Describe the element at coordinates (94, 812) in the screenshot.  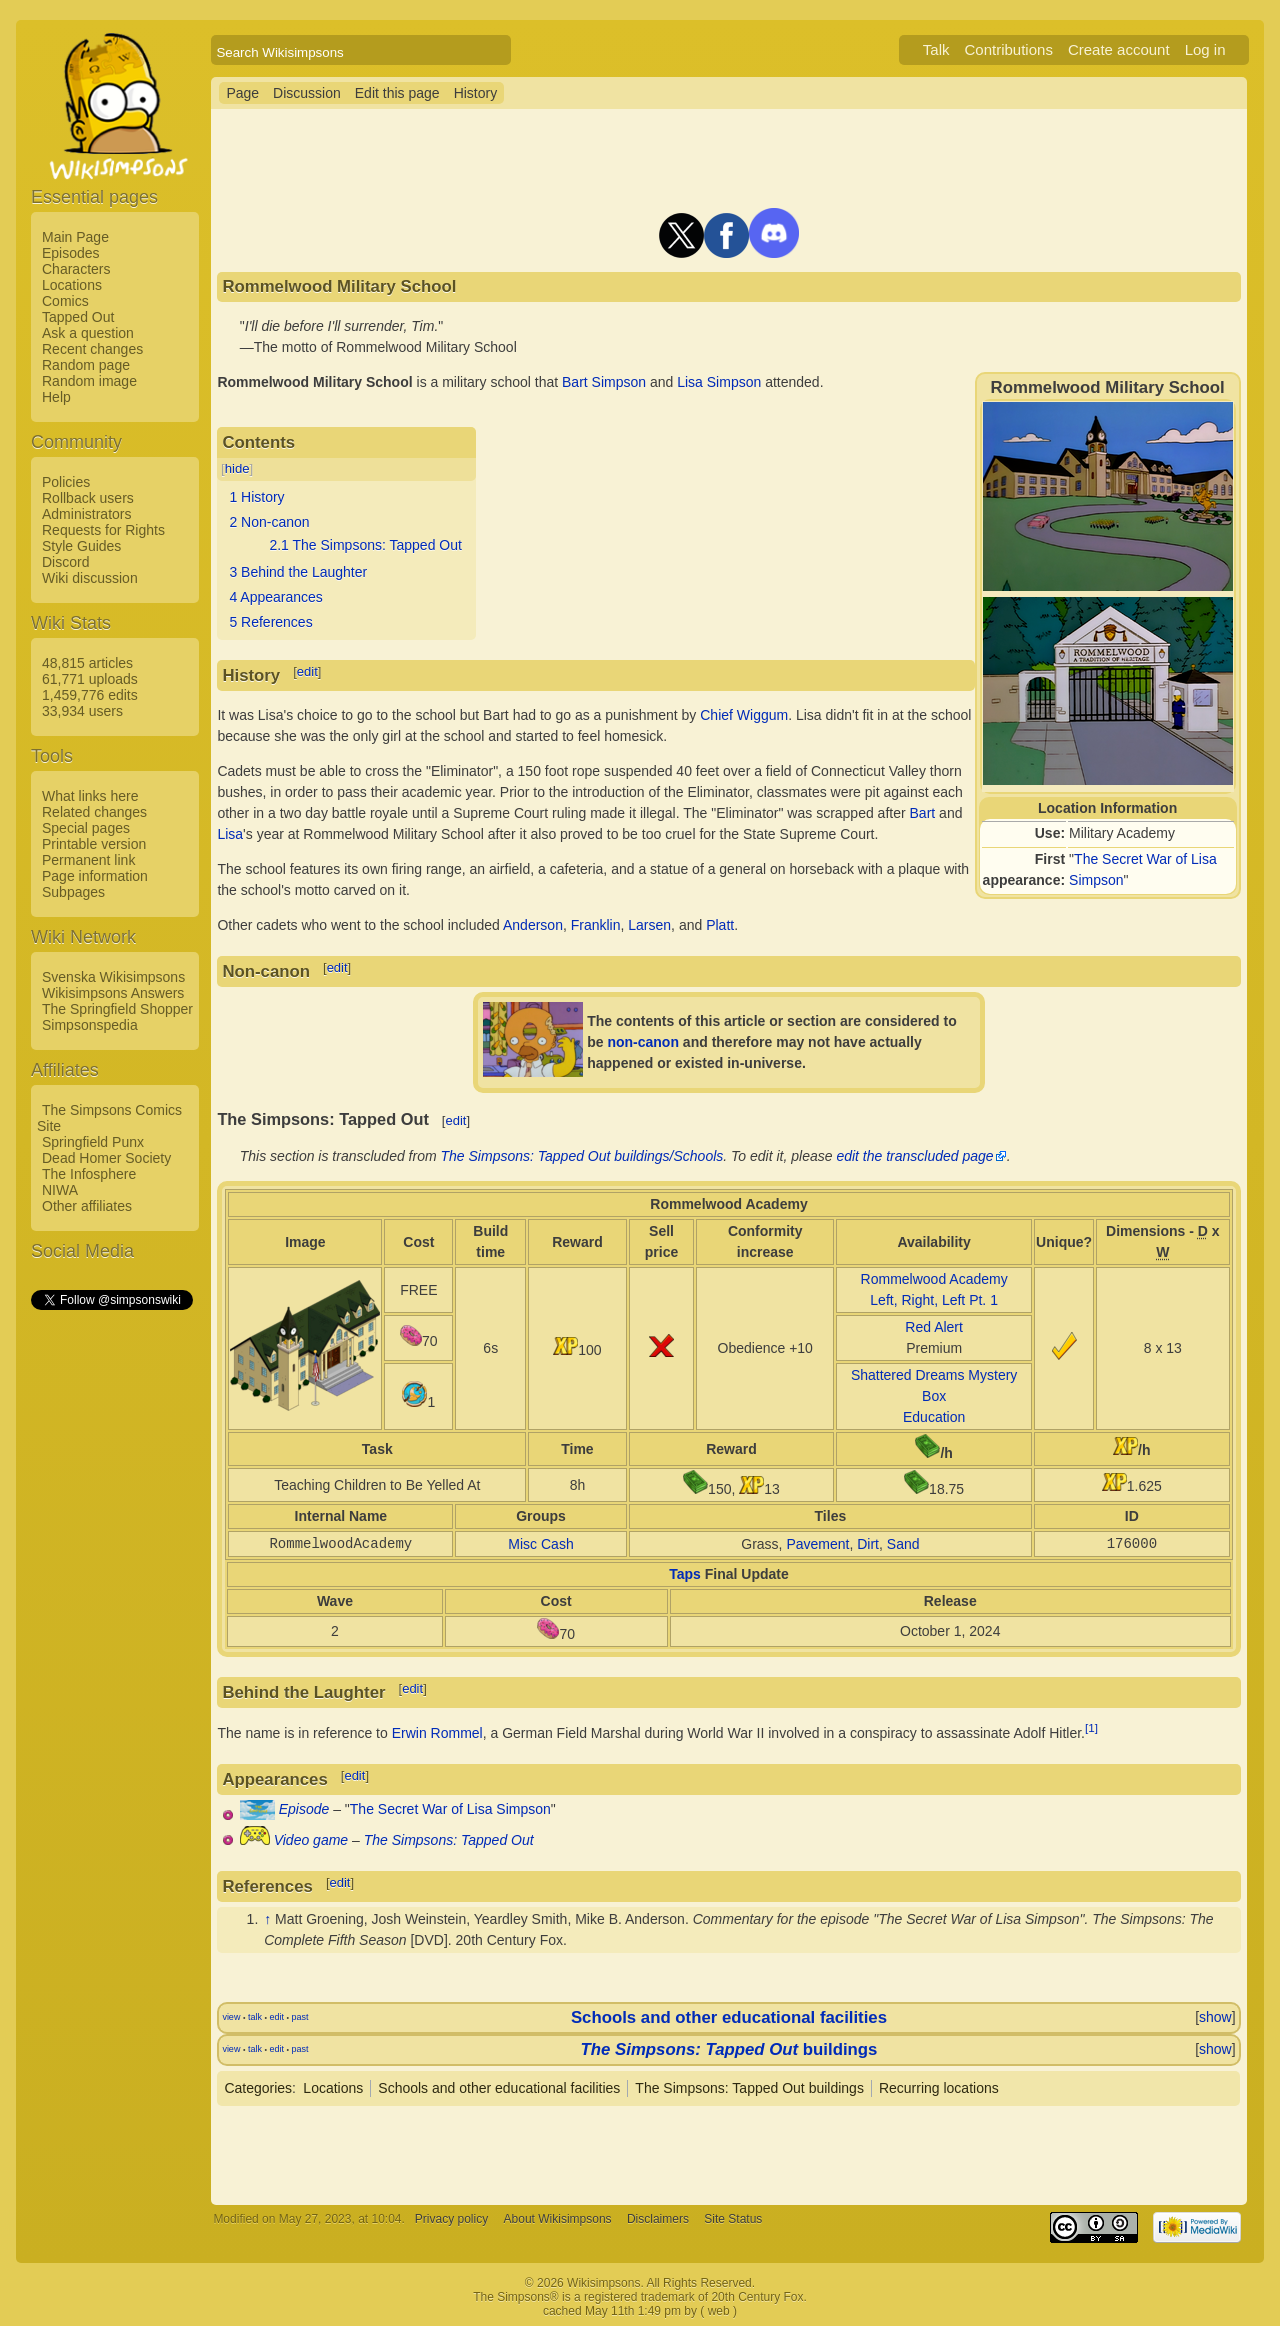
I see `Related changes` at that location.